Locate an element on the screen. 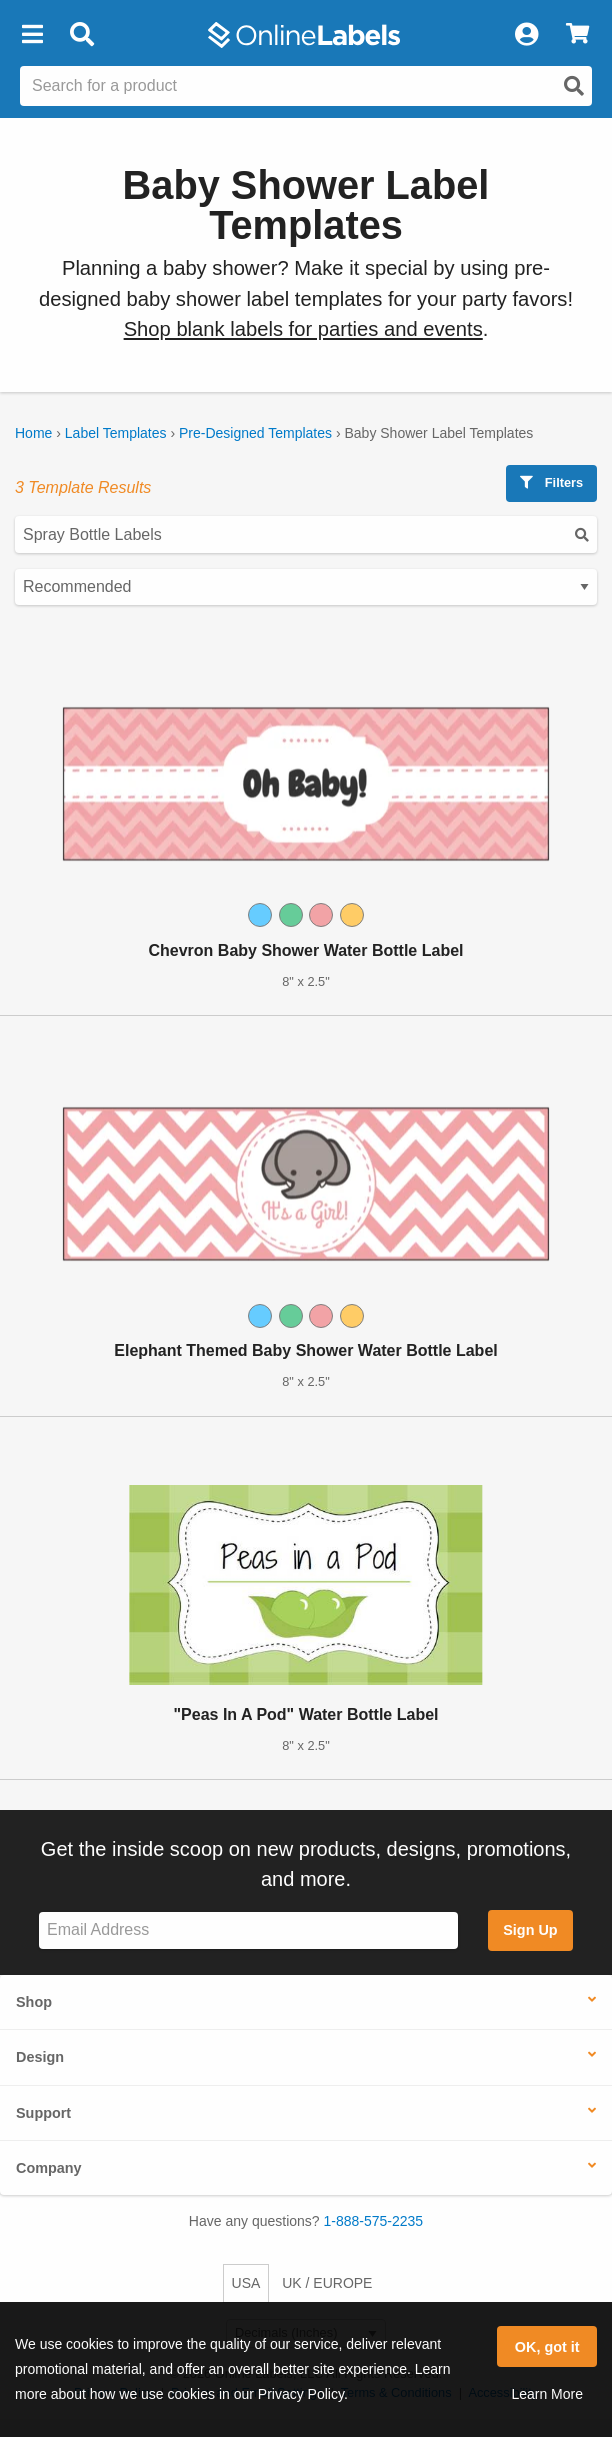 The image size is (612, 2437). Design [button] is located at coordinates (40, 2057).